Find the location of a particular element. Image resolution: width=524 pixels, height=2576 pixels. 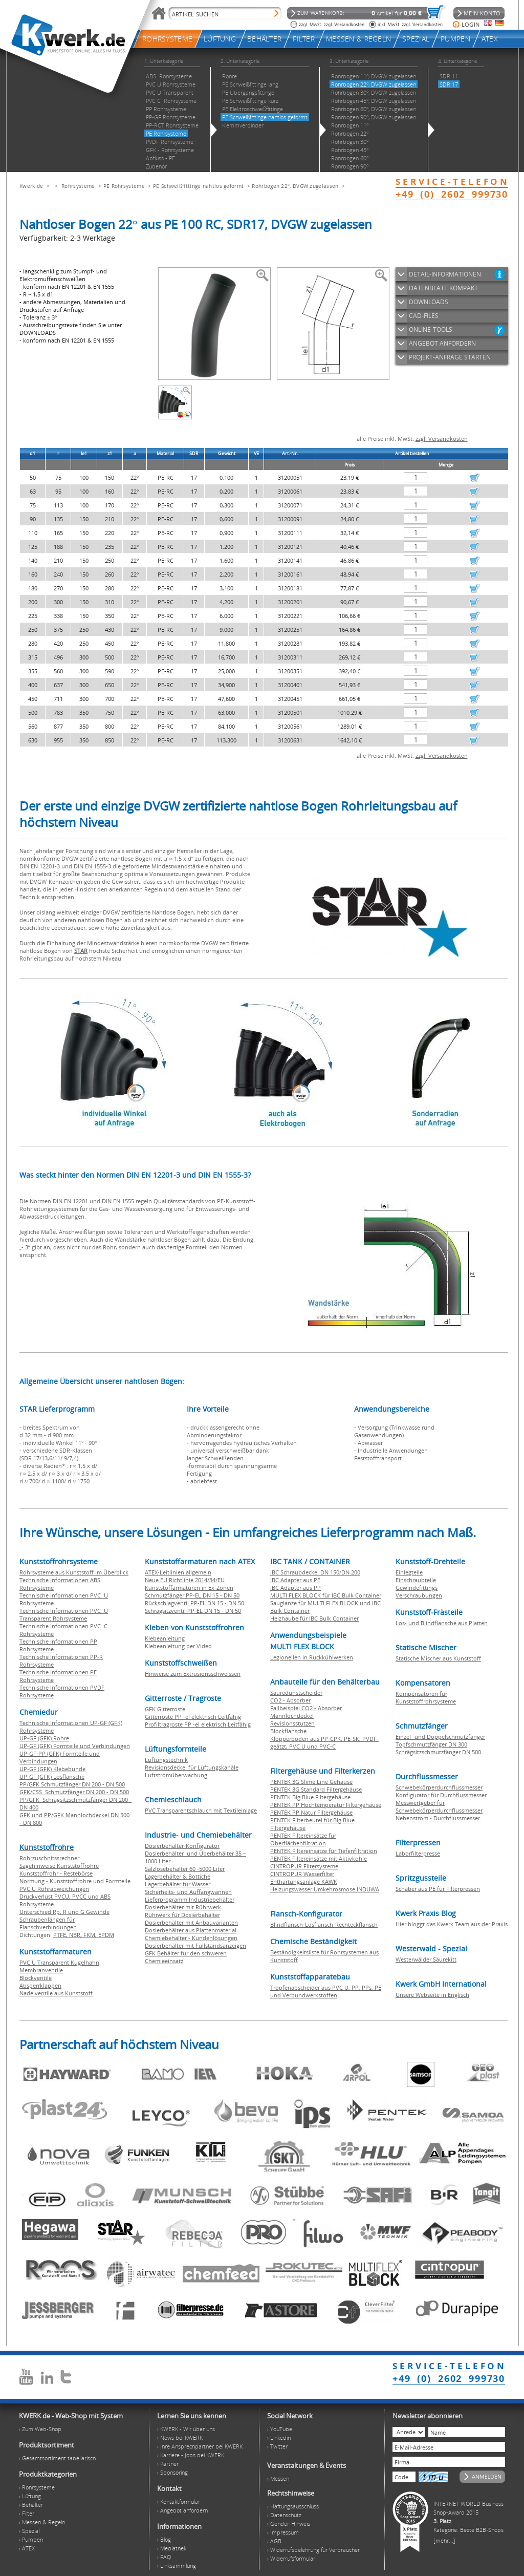

PENTEK PP Hochtemperatur Filtergehäuse is located at coordinates (325, 1804).